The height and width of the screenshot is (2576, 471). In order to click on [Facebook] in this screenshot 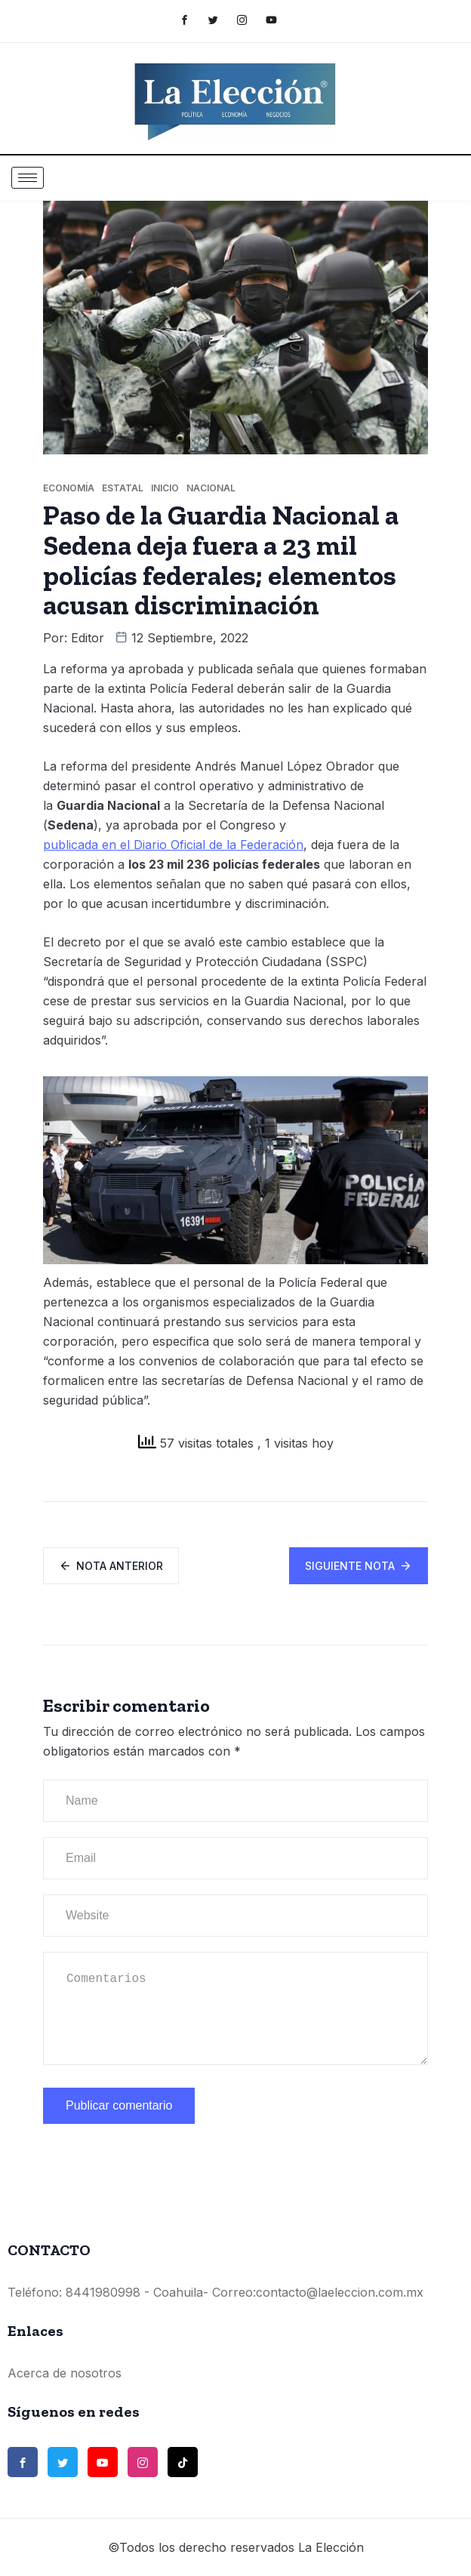, I will do `click(192, 19)`.